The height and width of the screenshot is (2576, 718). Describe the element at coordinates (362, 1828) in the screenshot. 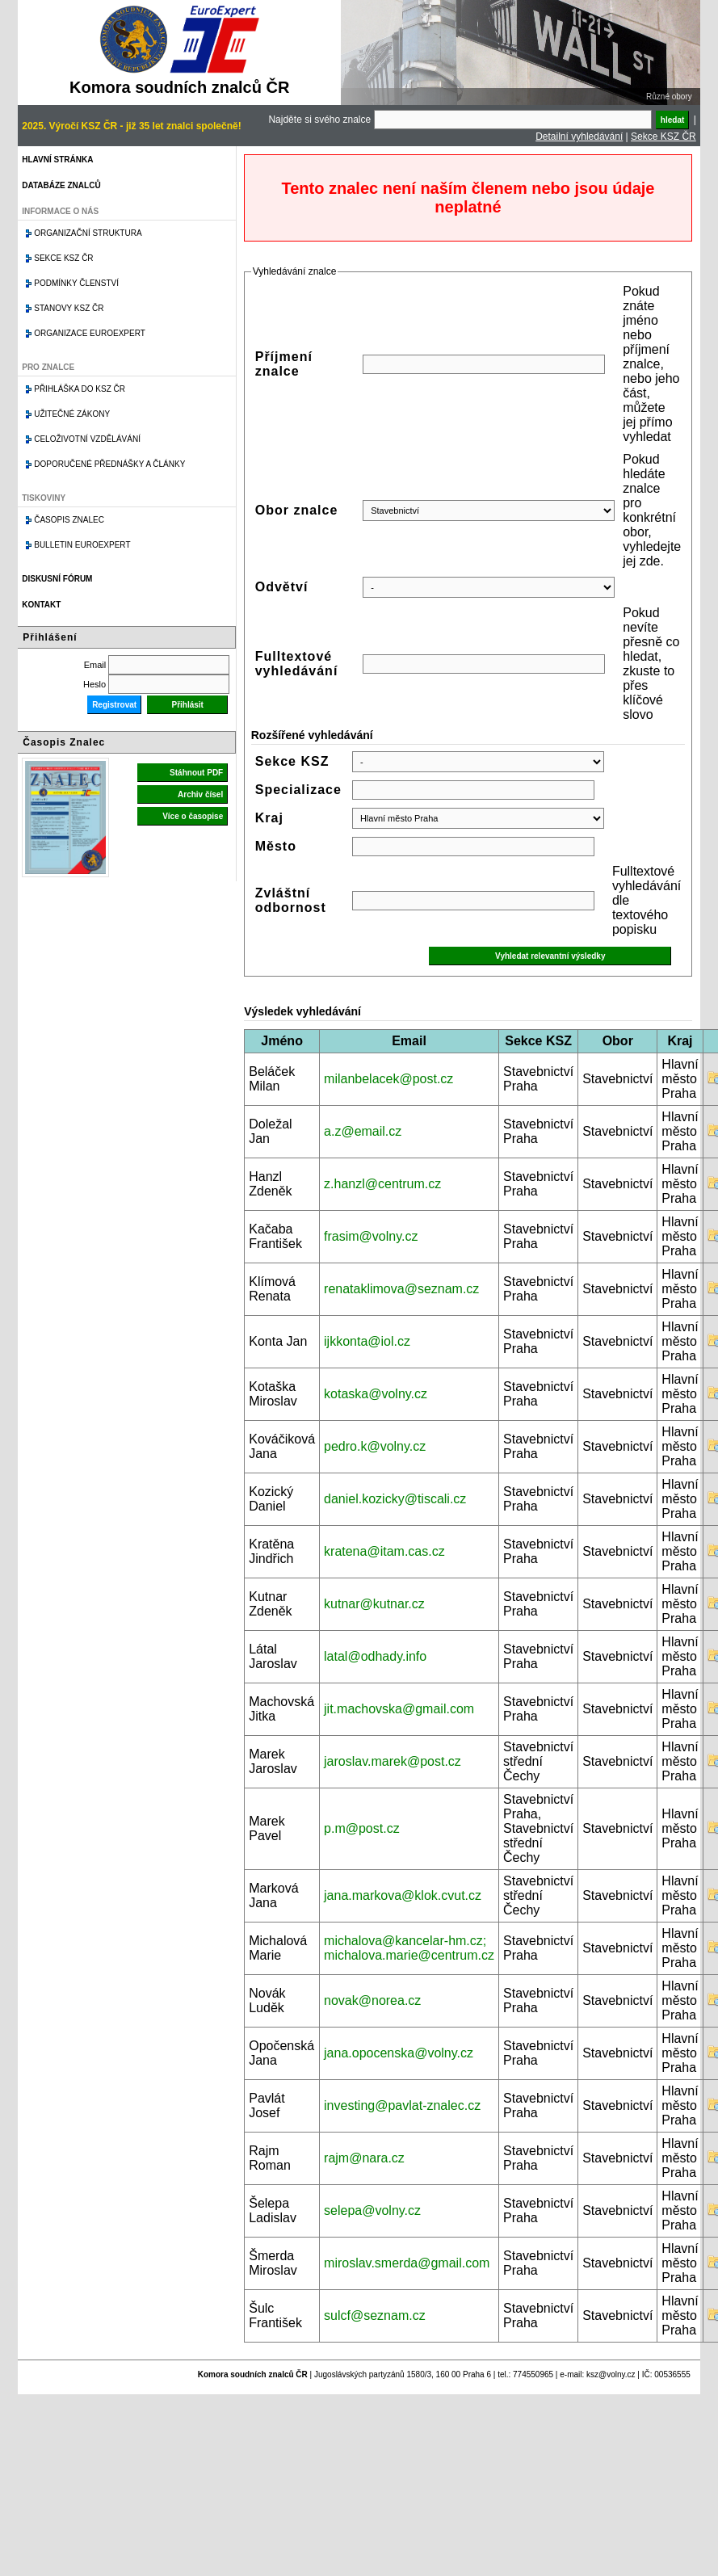

I see `p.m@post.cz` at that location.